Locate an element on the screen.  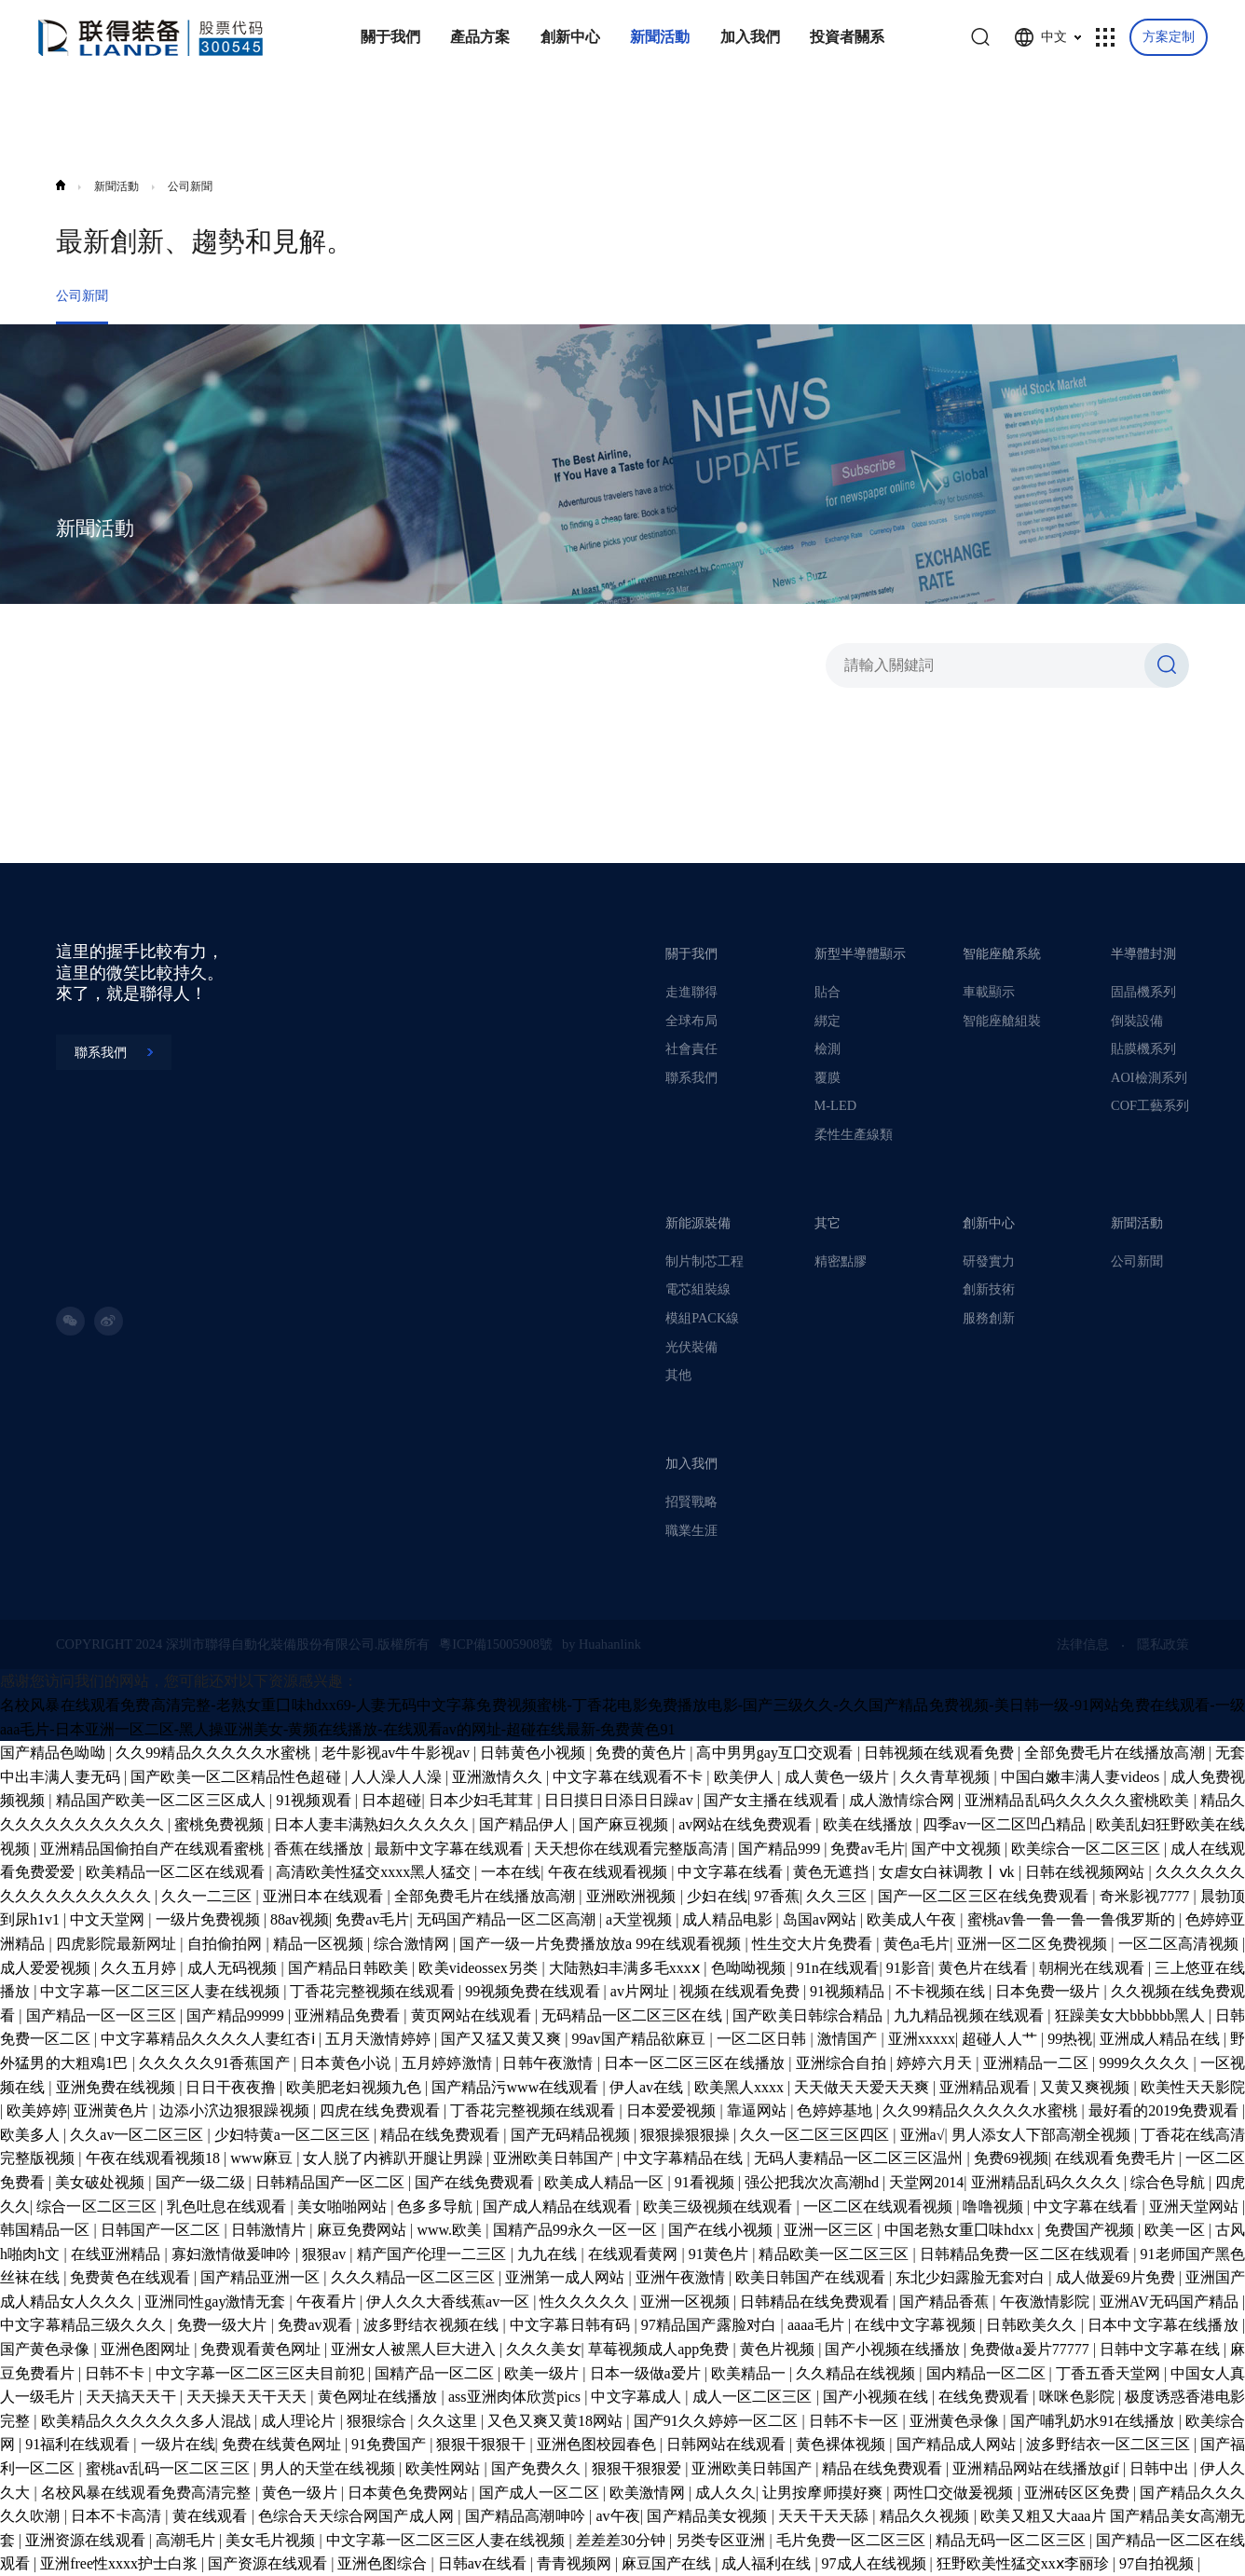
国产欧美日韩综合精品 is located at coordinates (809, 2015).